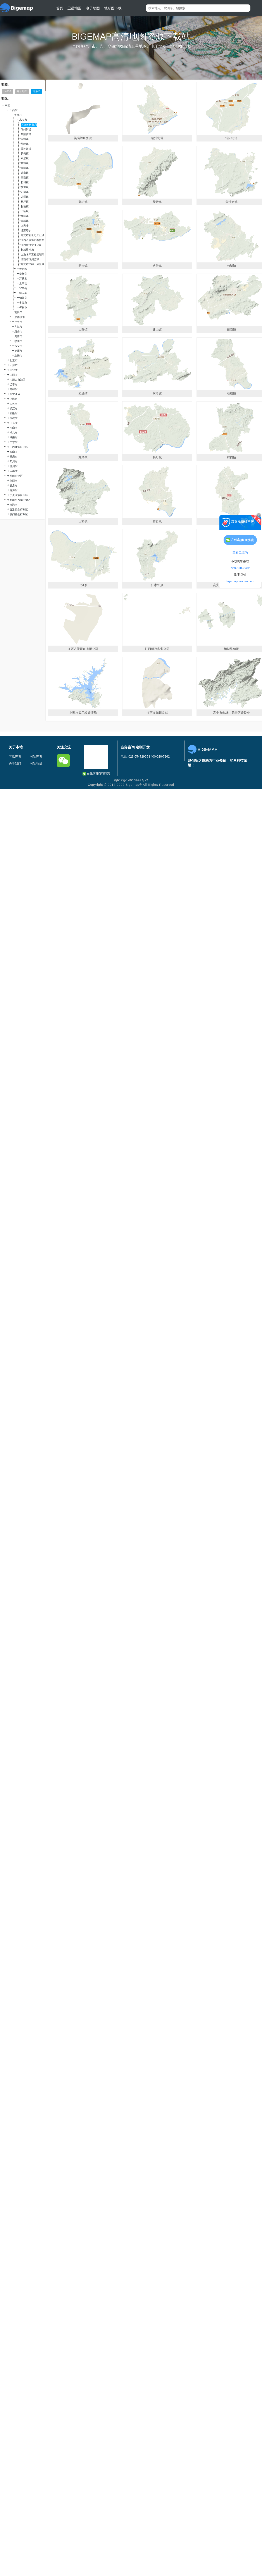  I want to click on 福建省, so click(13, 418).